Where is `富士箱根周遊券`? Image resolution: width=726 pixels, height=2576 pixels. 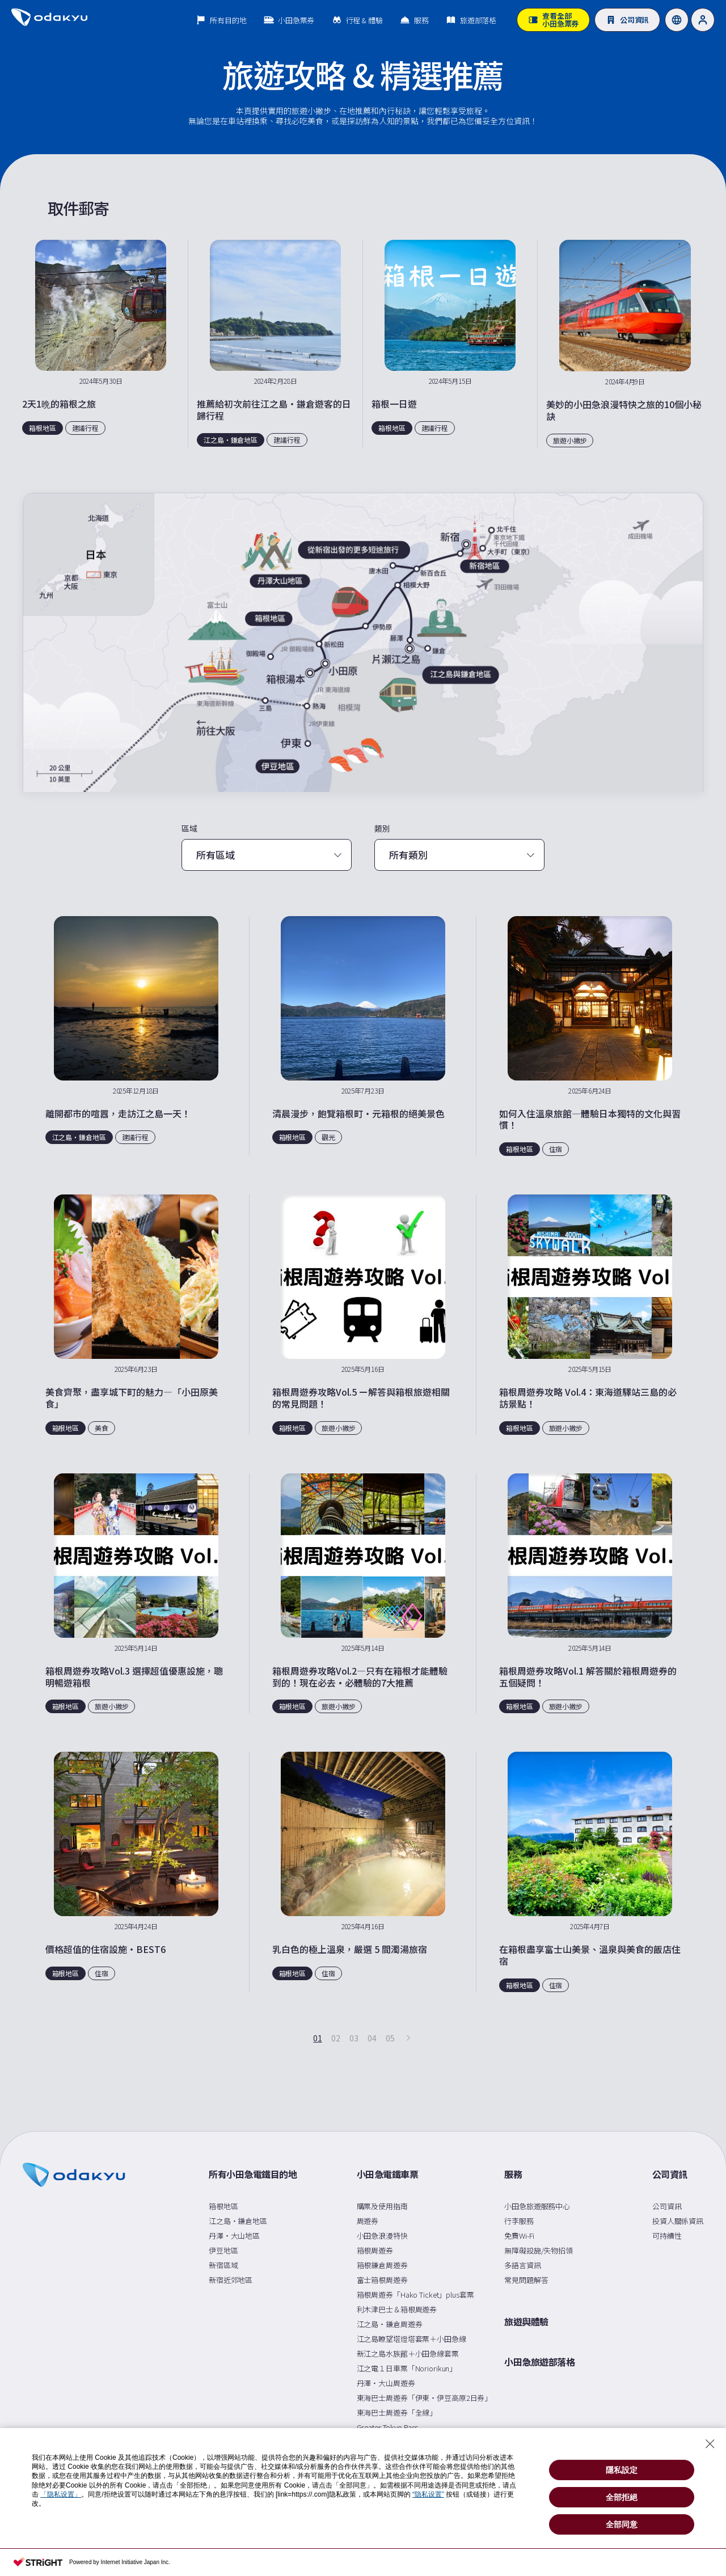 富士箱根周遊券 is located at coordinates (382, 2279).